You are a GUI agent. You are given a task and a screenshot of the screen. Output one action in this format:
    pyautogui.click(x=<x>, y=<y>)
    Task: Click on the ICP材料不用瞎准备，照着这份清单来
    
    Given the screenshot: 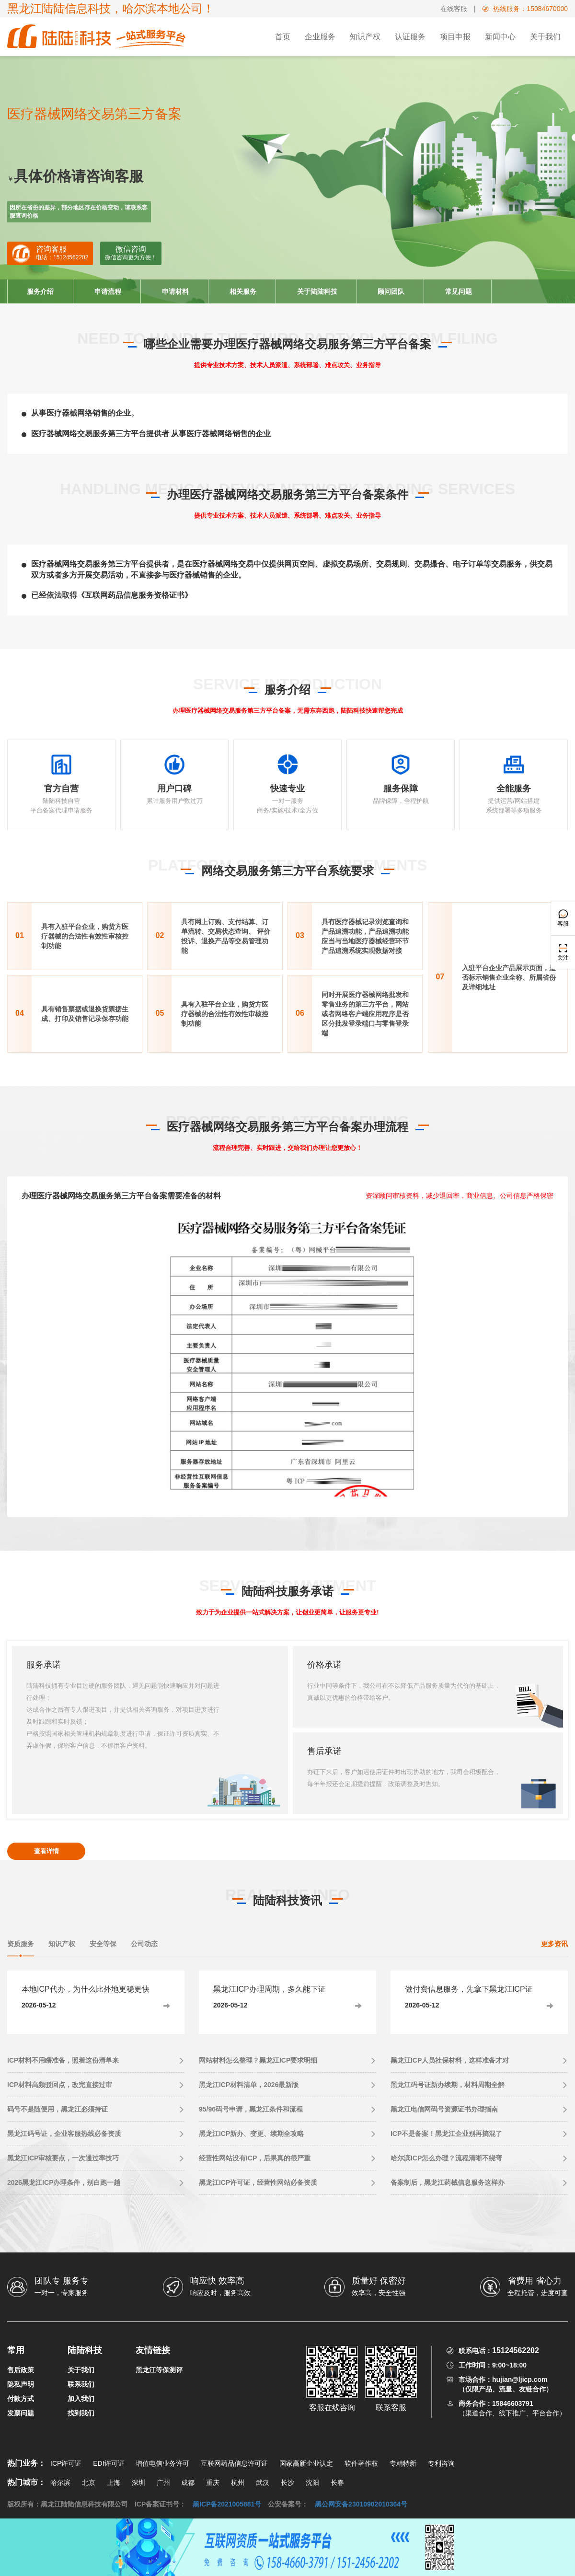 What is the action you would take?
    pyautogui.click(x=63, y=2060)
    